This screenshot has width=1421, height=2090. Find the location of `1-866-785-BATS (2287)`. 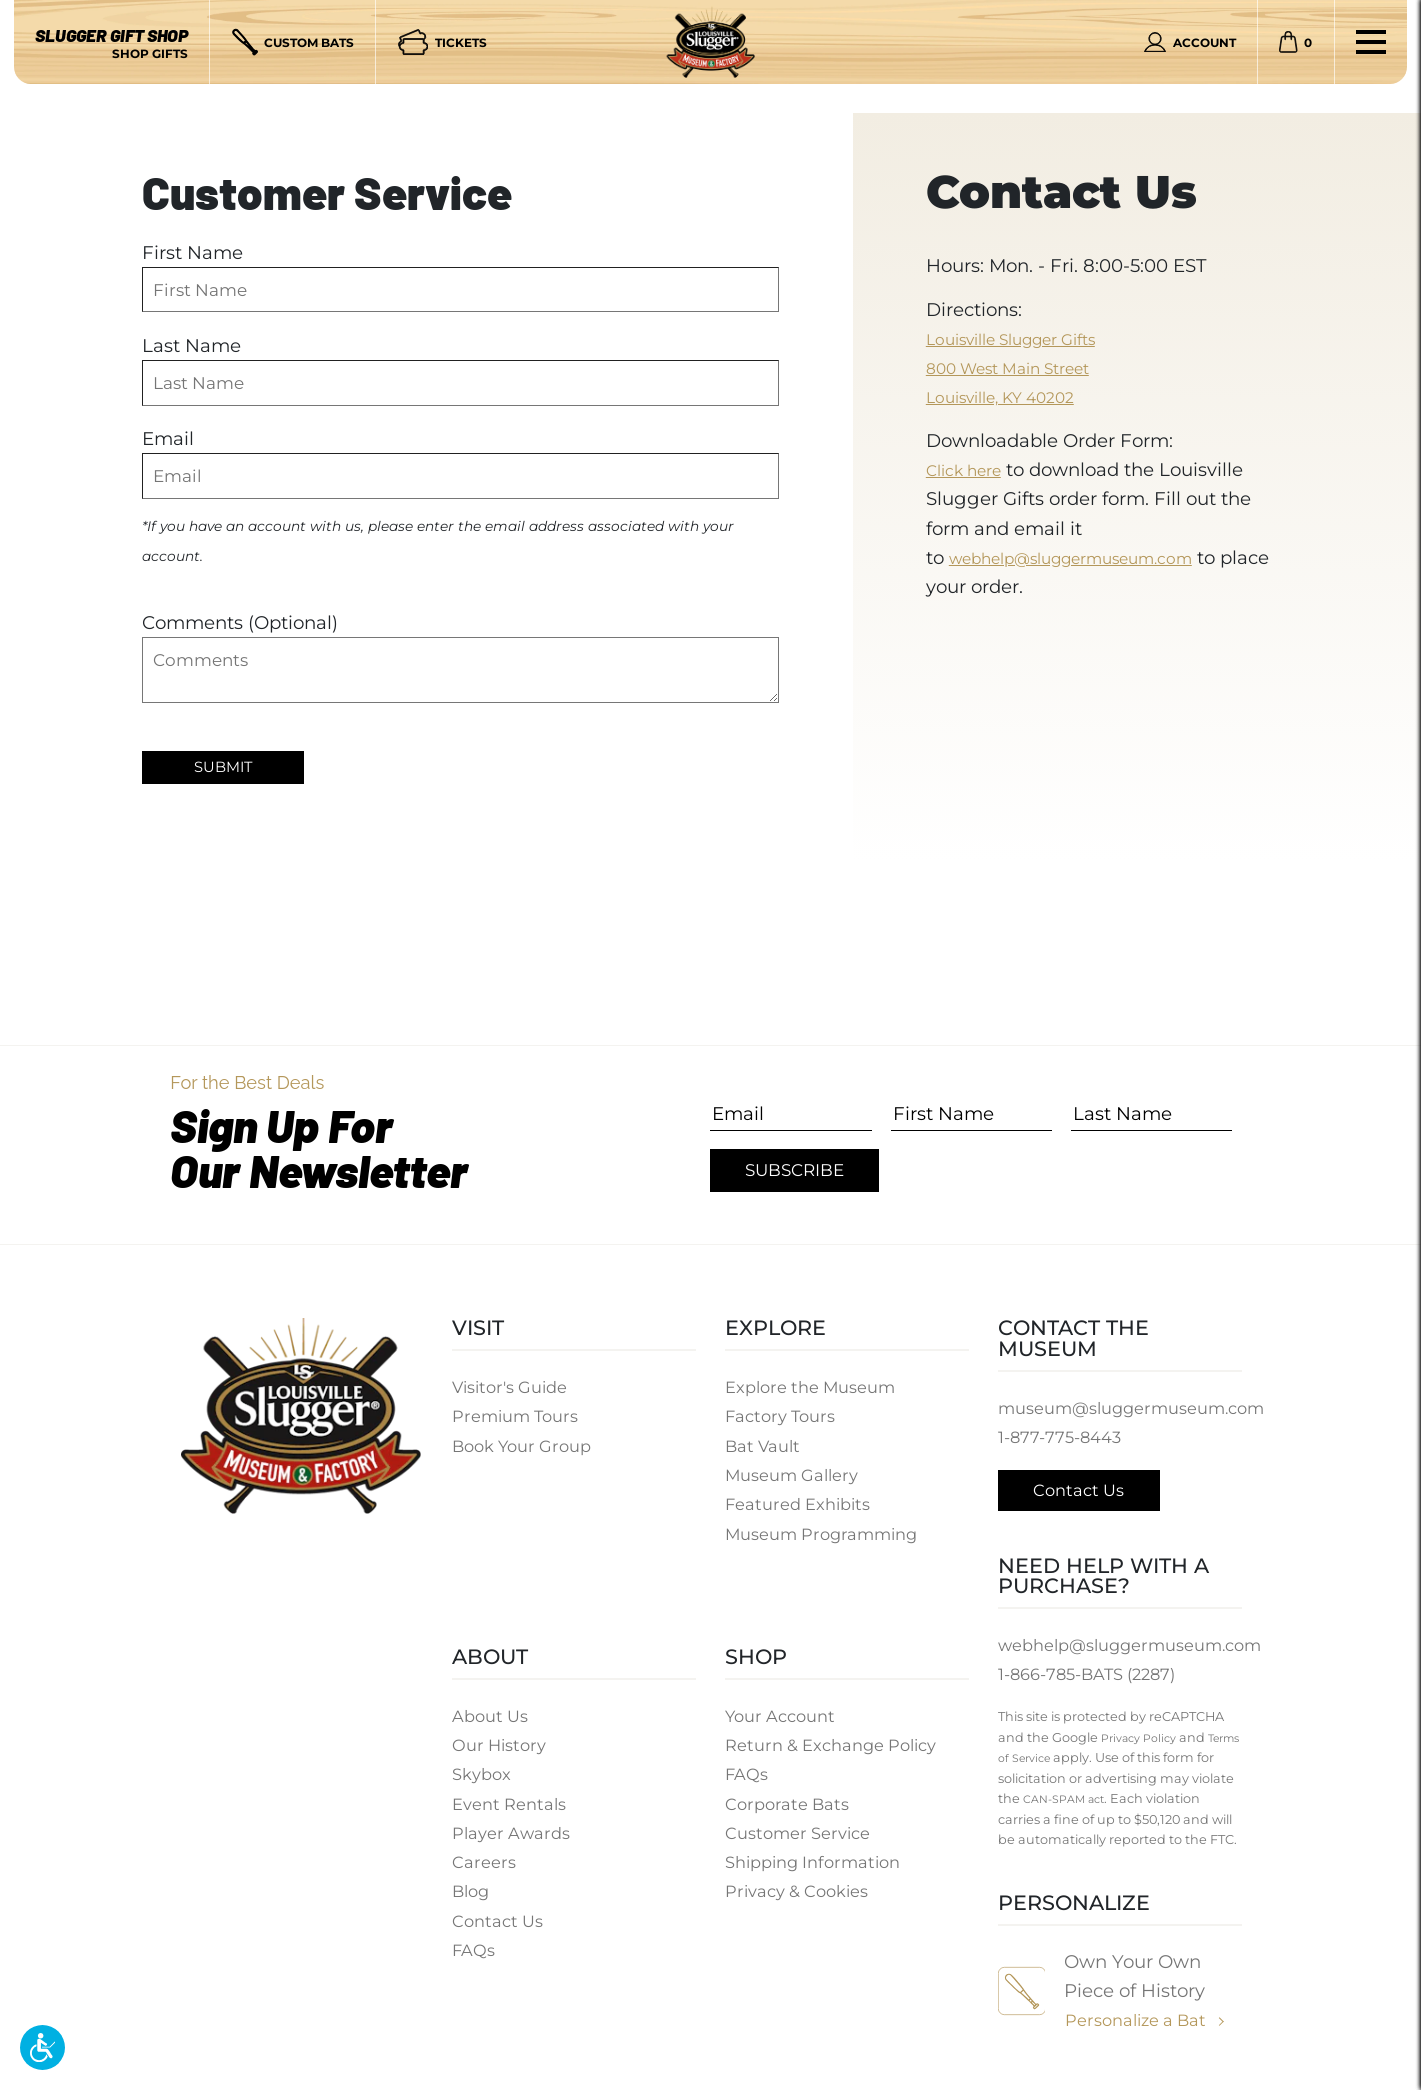

1-866-785-BATS (2287) is located at coordinates (1091, 1677).